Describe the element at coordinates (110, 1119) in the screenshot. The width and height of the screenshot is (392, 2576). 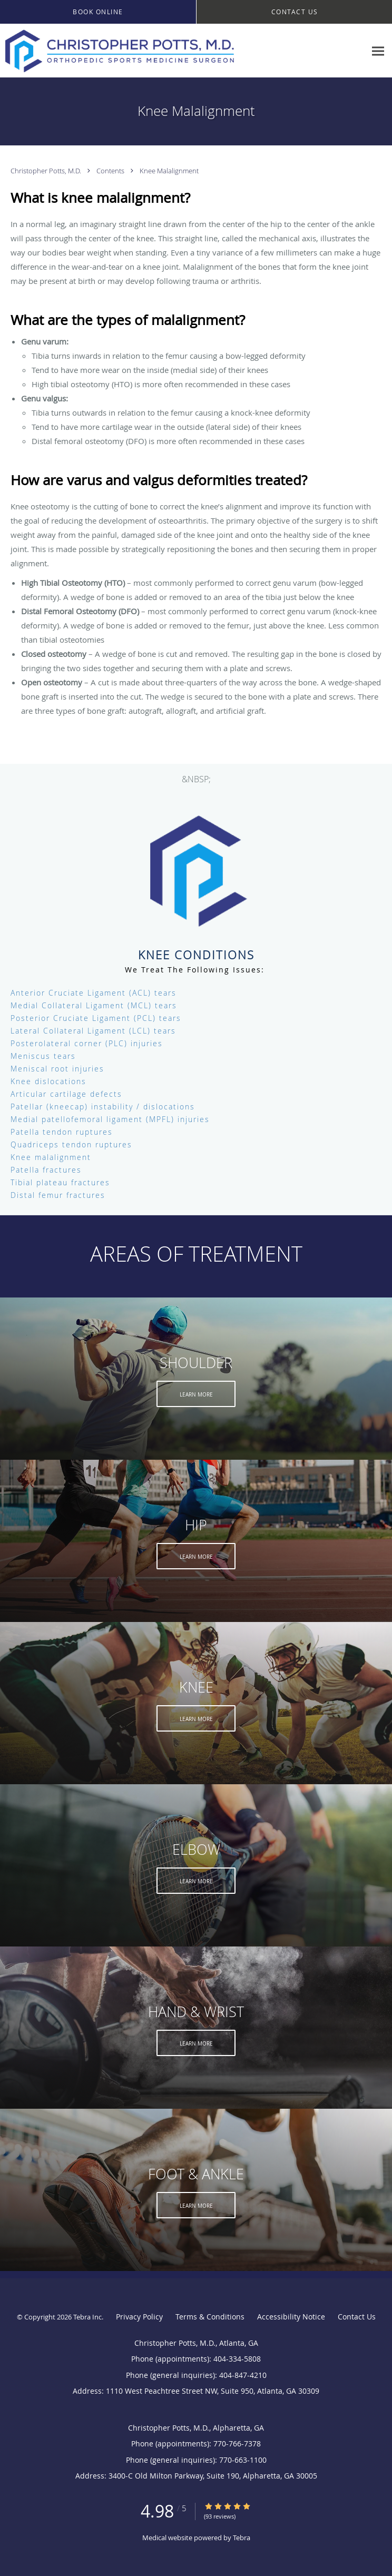
I see `Medial patellofemoral ligament (MPFL) injuries` at that location.